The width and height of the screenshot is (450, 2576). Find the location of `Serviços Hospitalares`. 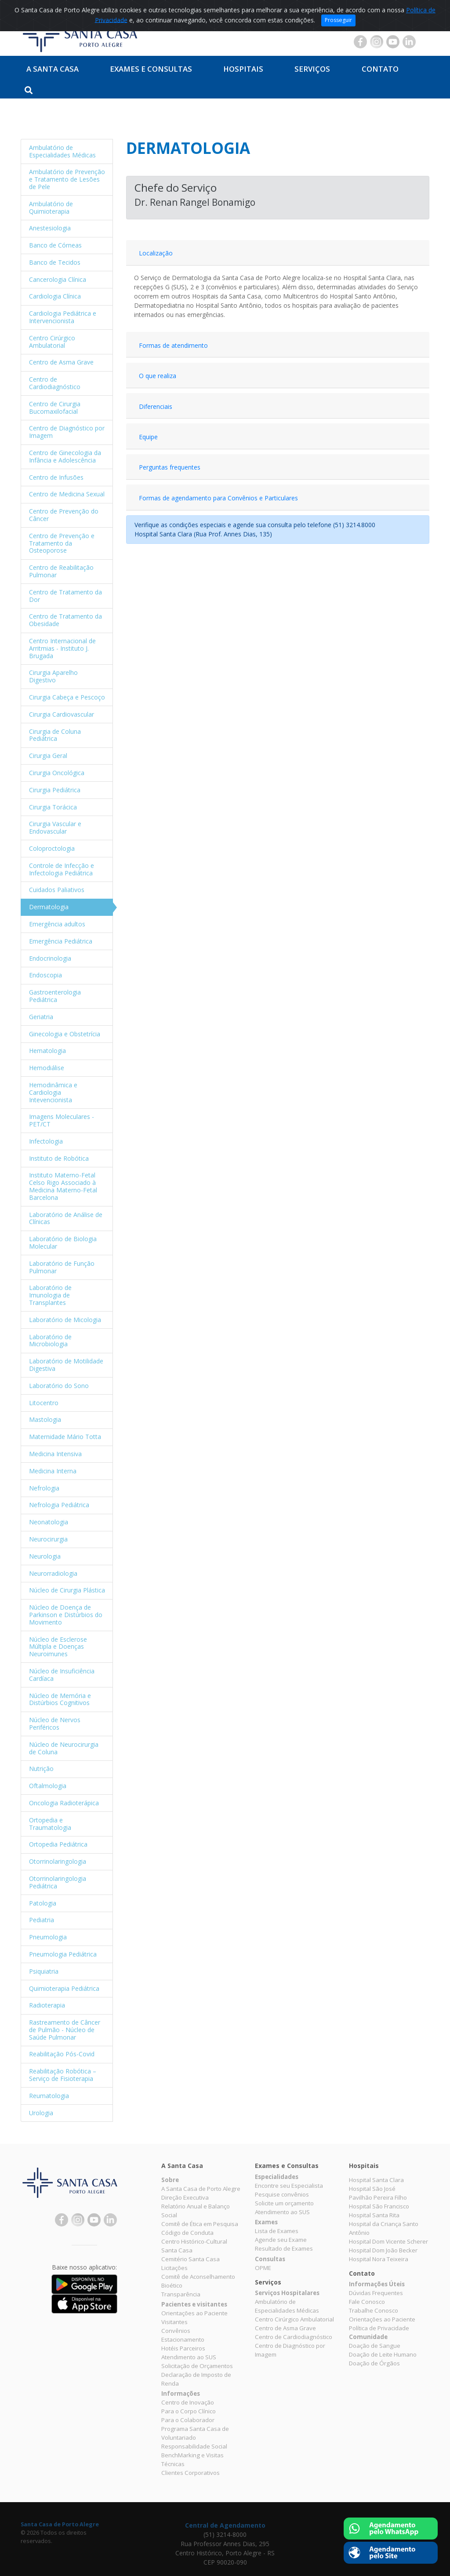

Serviços Hospitalares is located at coordinates (287, 2293).